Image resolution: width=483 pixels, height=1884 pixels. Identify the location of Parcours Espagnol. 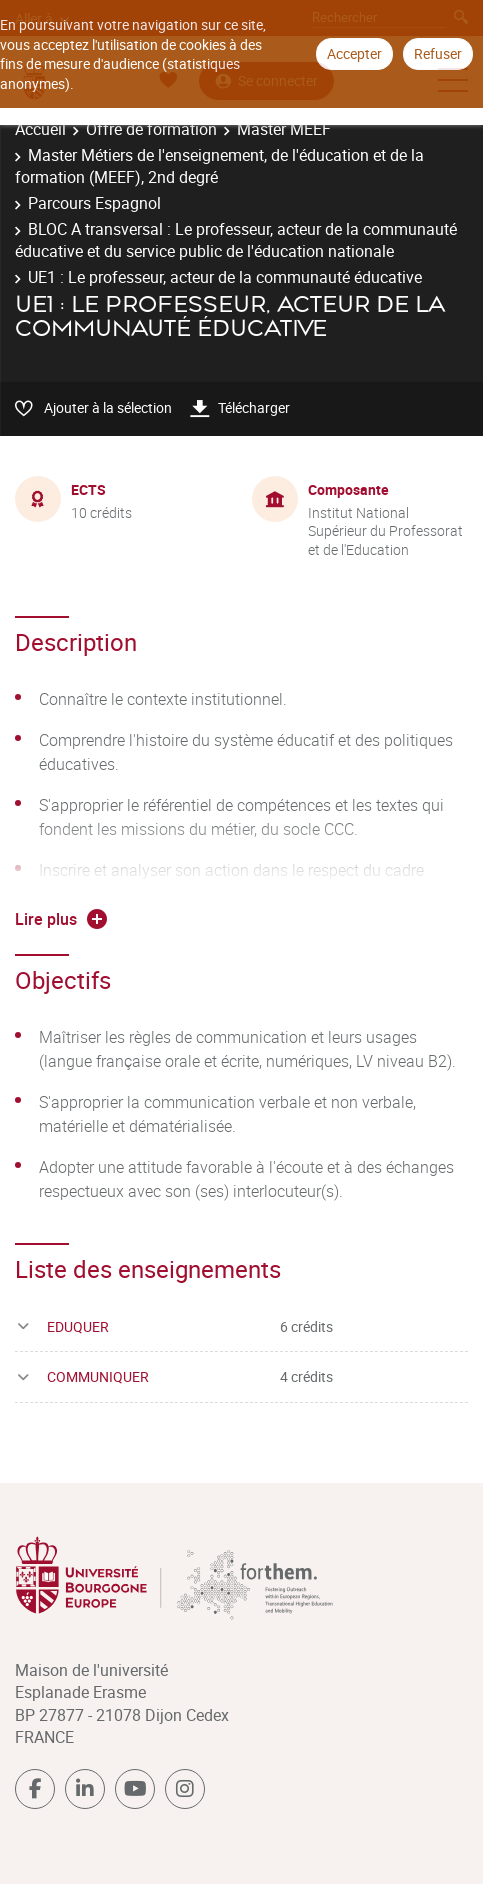
(94, 203).